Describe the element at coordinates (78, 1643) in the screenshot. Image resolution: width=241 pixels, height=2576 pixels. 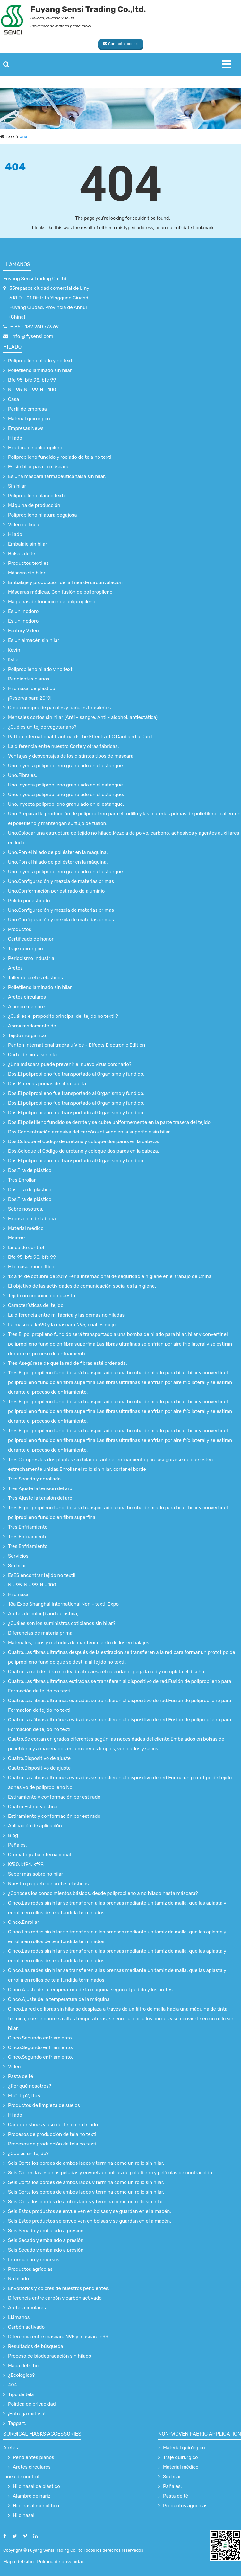
I see `Materiales, tipos y métodos de mantenimiento de los embalajes` at that location.